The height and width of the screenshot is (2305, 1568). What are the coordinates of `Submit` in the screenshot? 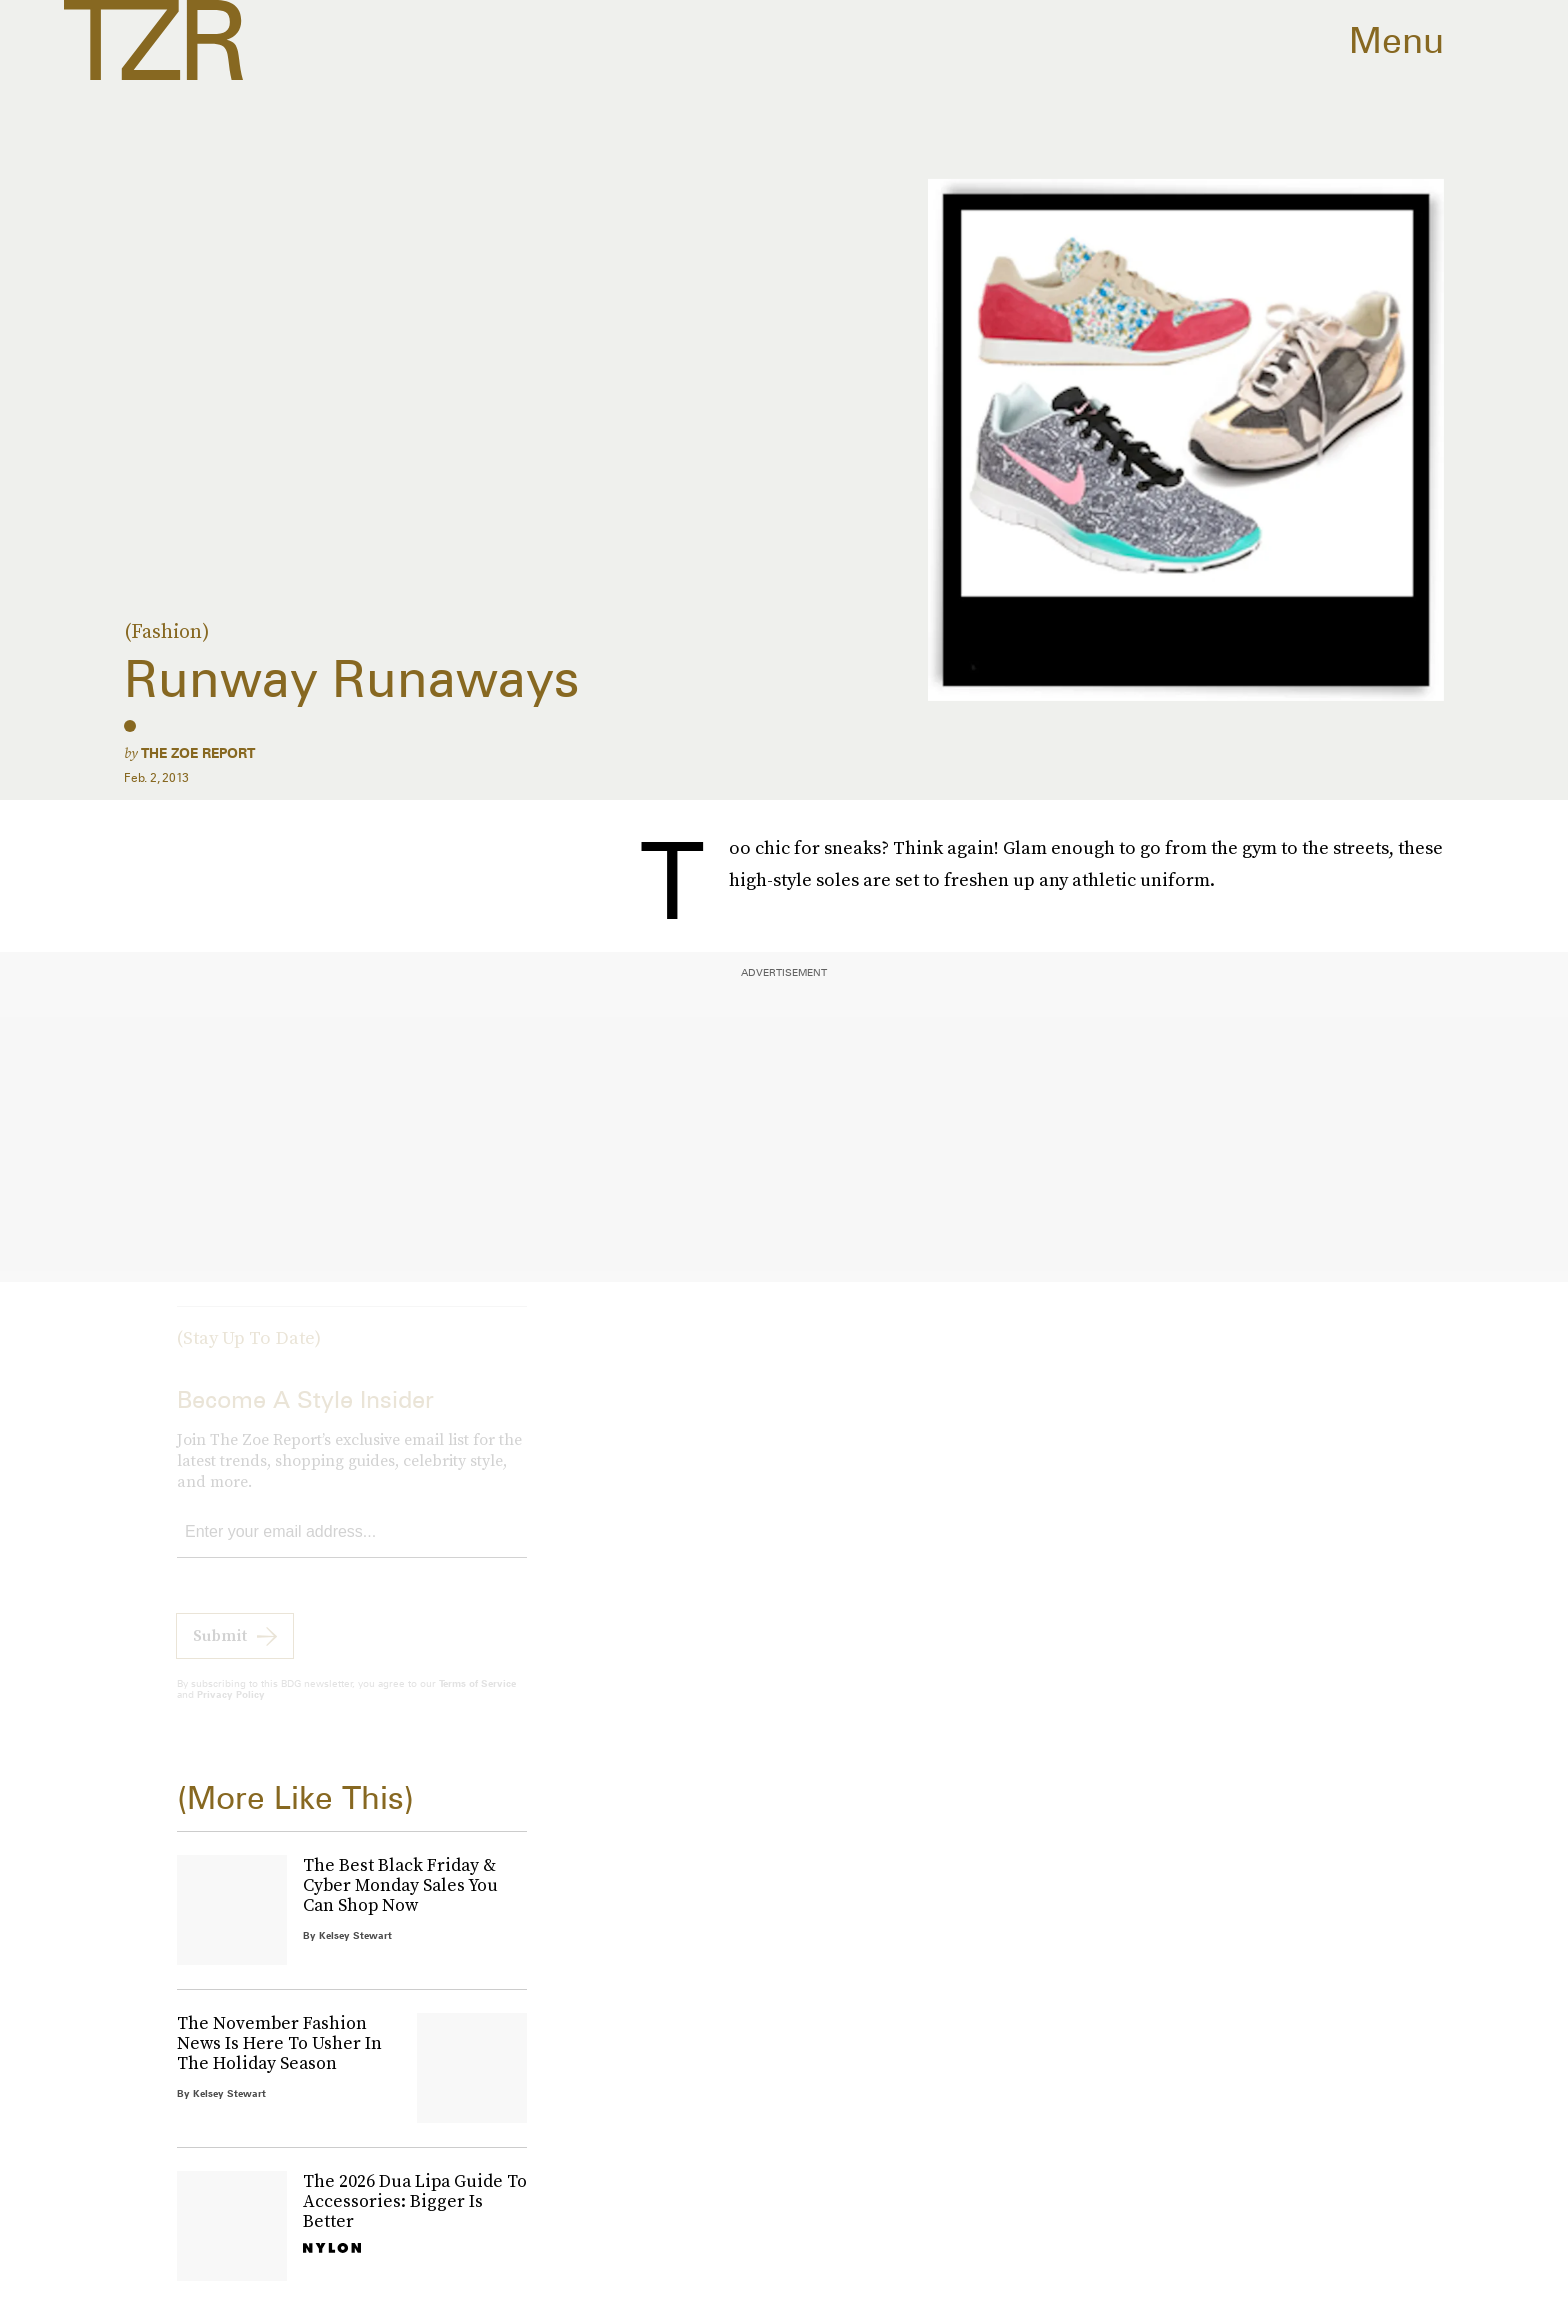 It's located at (220, 1651).